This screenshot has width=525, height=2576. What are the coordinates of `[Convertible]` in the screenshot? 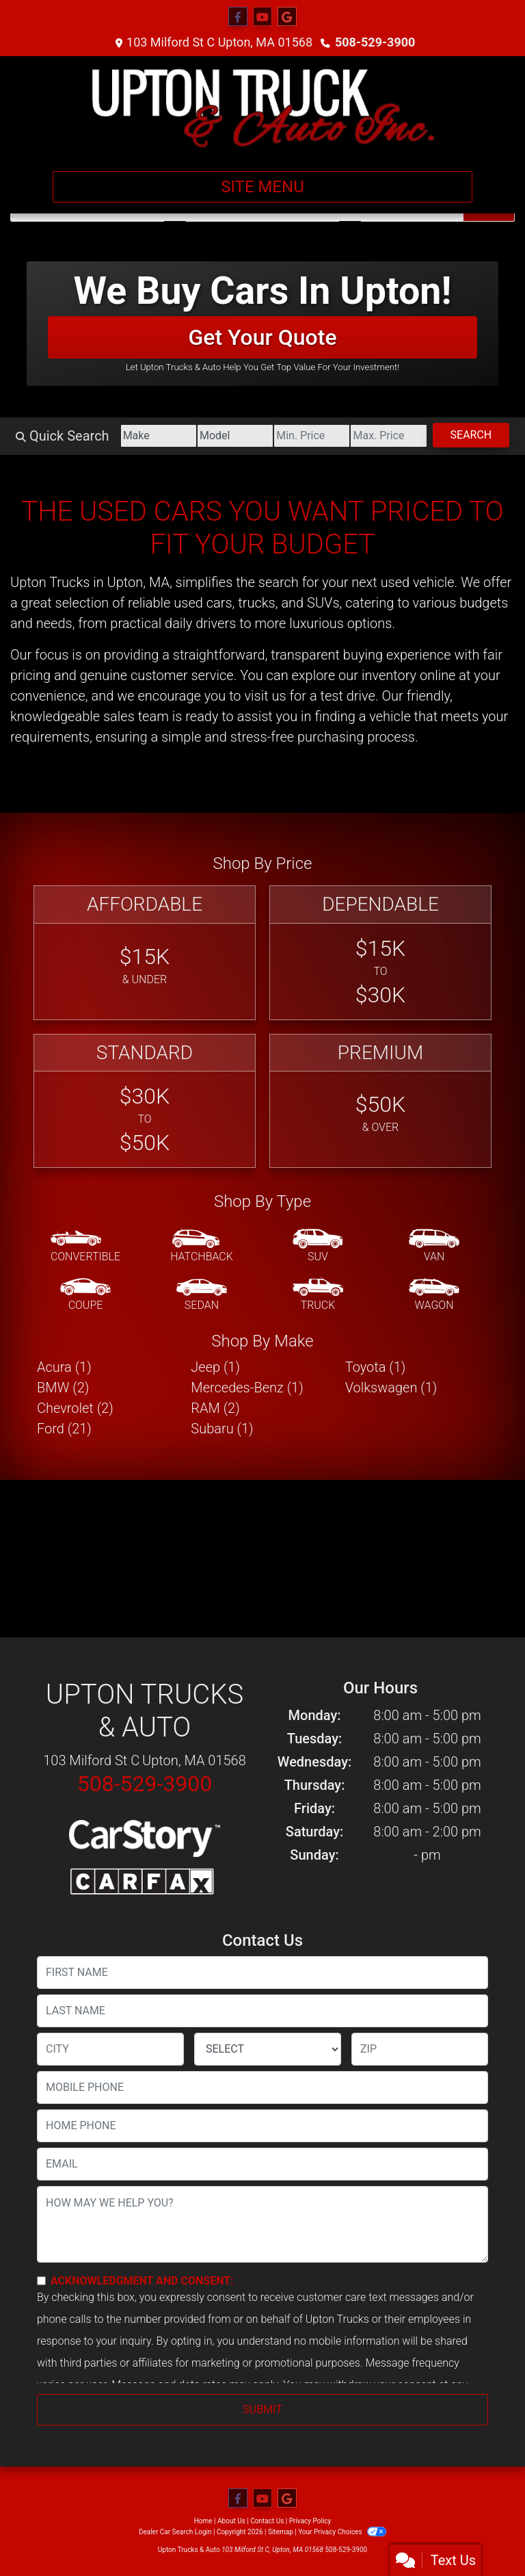 It's located at (85, 1246).